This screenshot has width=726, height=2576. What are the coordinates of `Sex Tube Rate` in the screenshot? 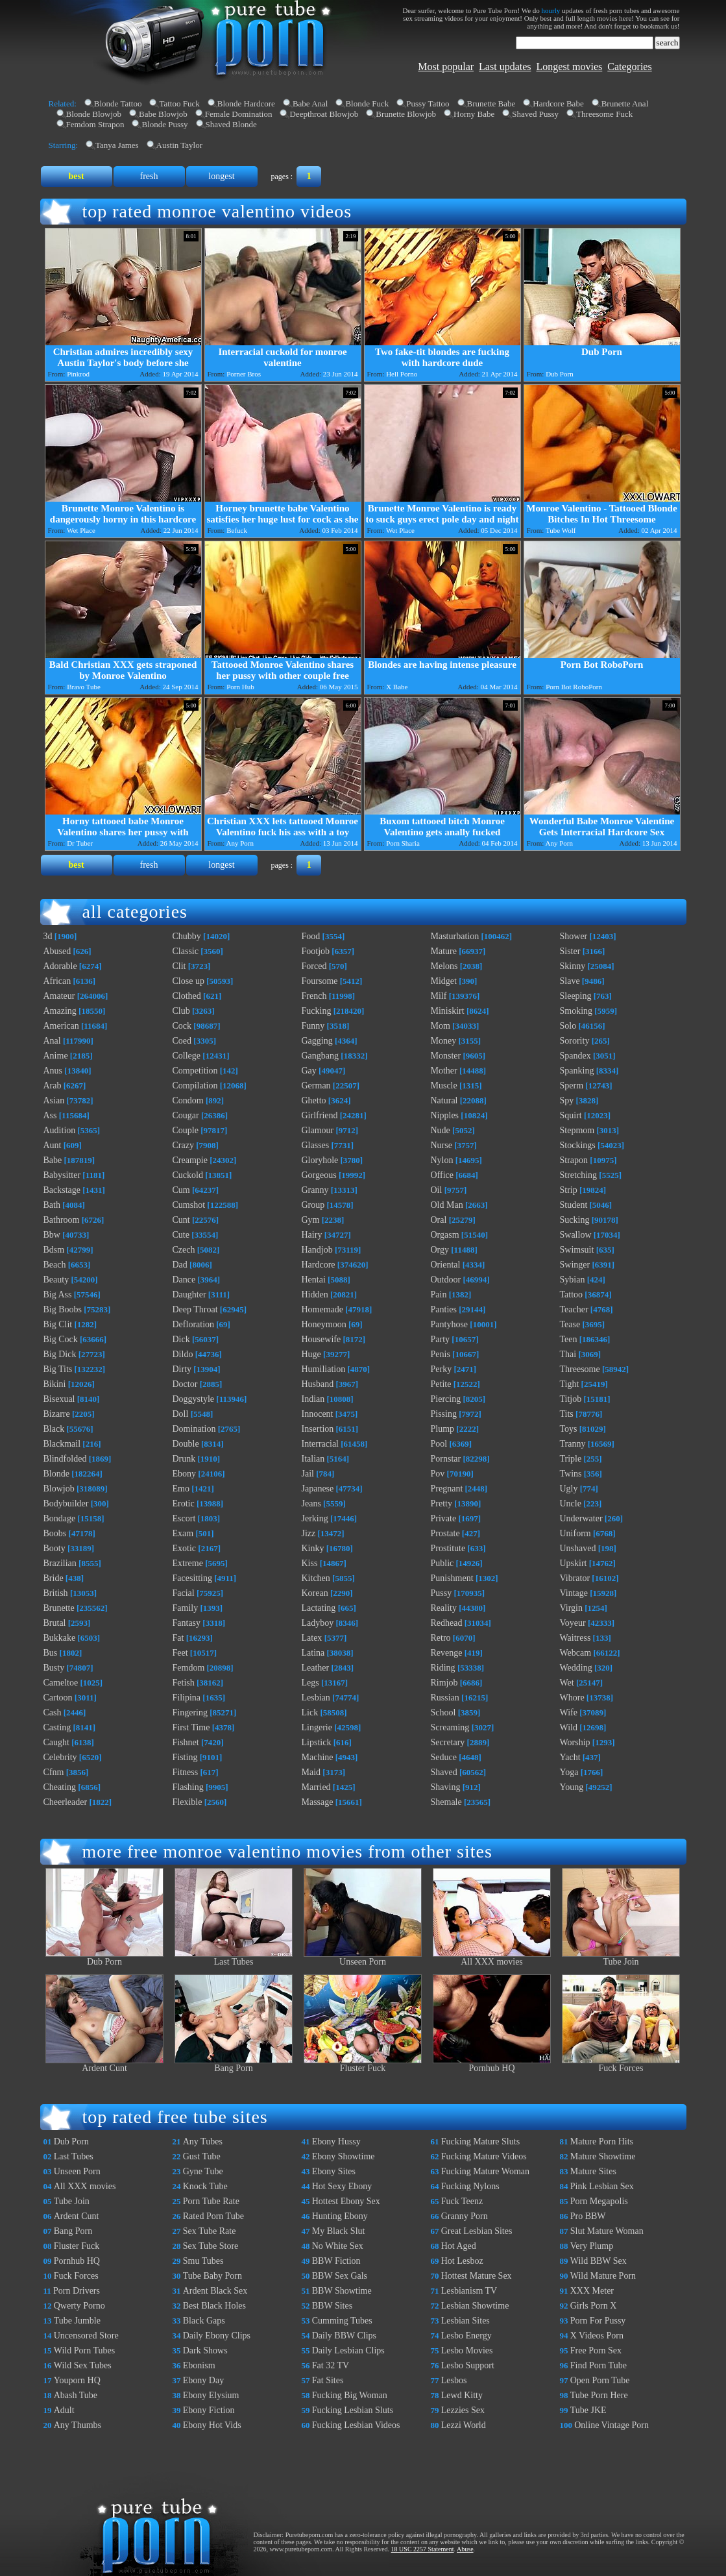 It's located at (209, 2231).